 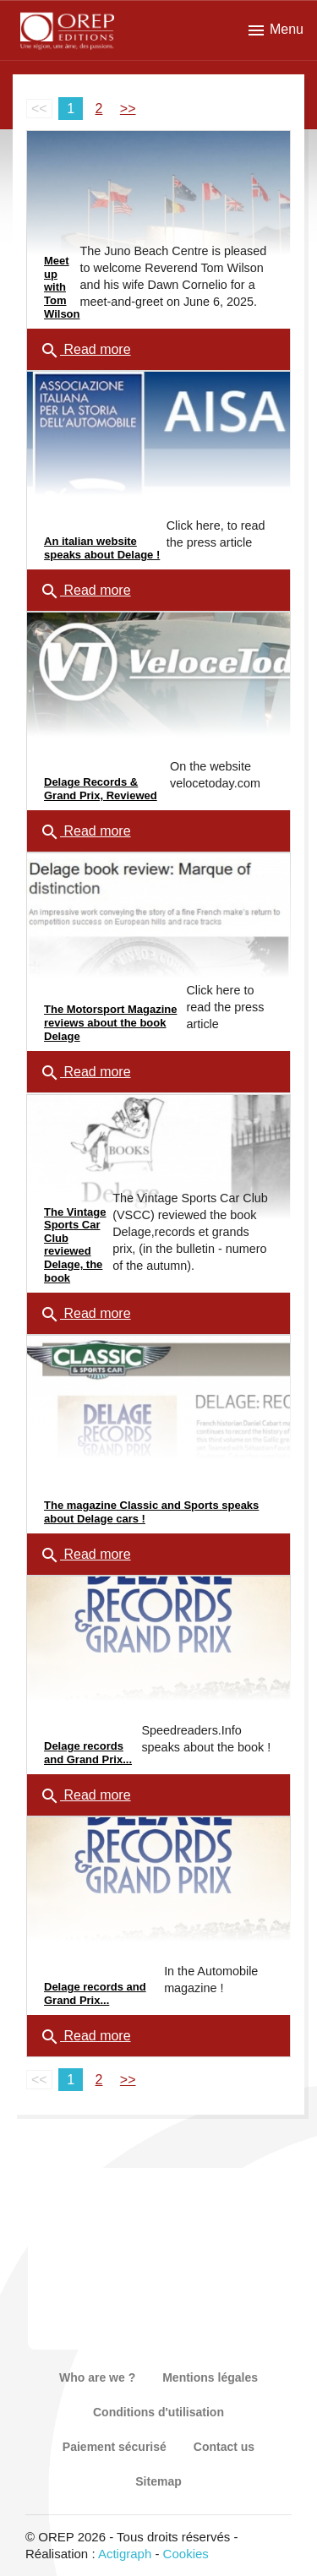 What do you see at coordinates (110, 1022) in the screenshot?
I see `The Motorsport Magazine reviews about the book Delage` at bounding box center [110, 1022].